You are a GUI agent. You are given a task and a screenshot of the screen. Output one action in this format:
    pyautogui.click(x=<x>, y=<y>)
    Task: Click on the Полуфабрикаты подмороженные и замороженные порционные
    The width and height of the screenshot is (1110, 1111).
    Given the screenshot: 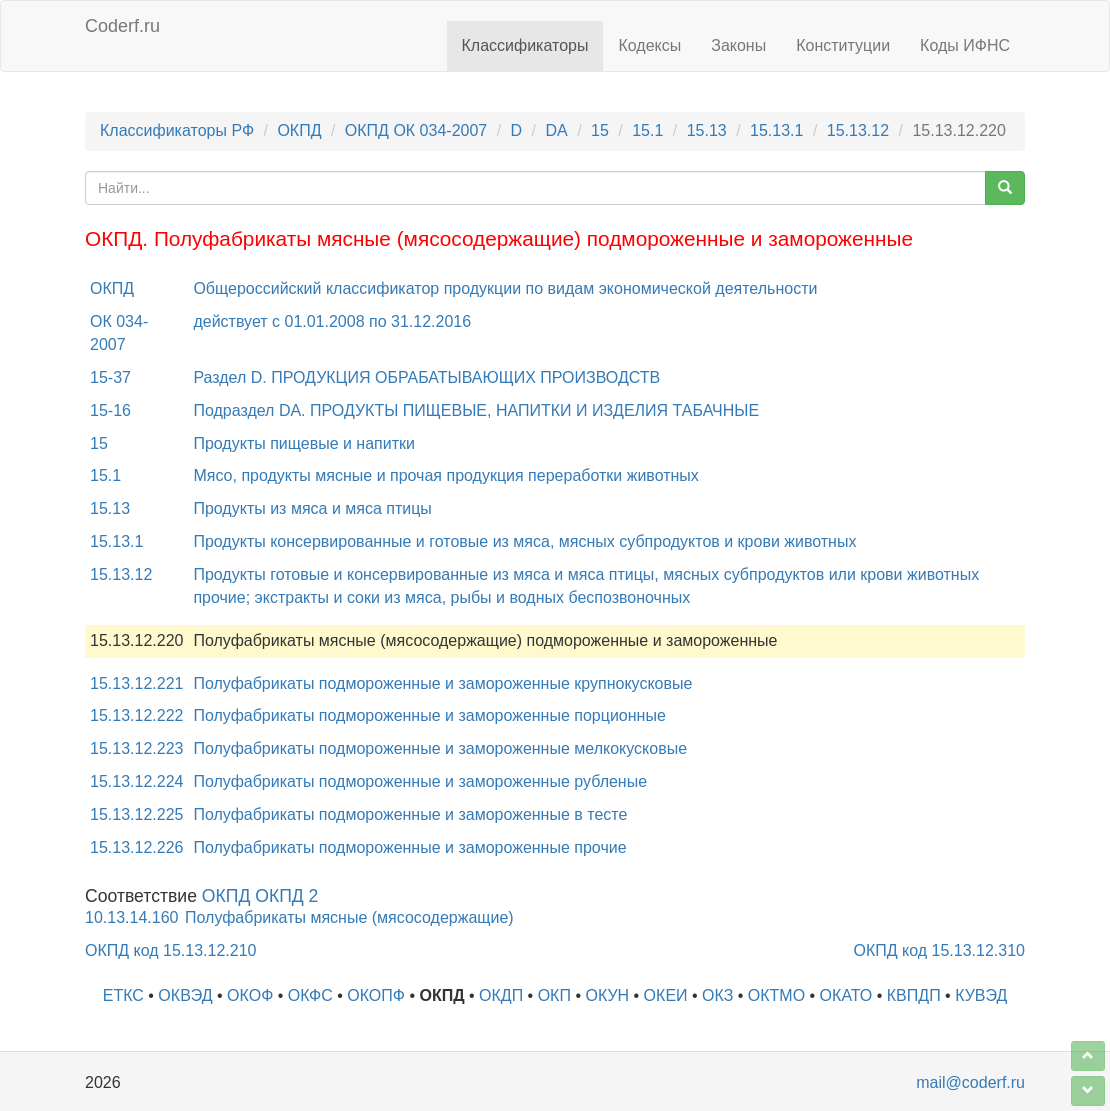 What is the action you would take?
    pyautogui.click(x=429, y=715)
    